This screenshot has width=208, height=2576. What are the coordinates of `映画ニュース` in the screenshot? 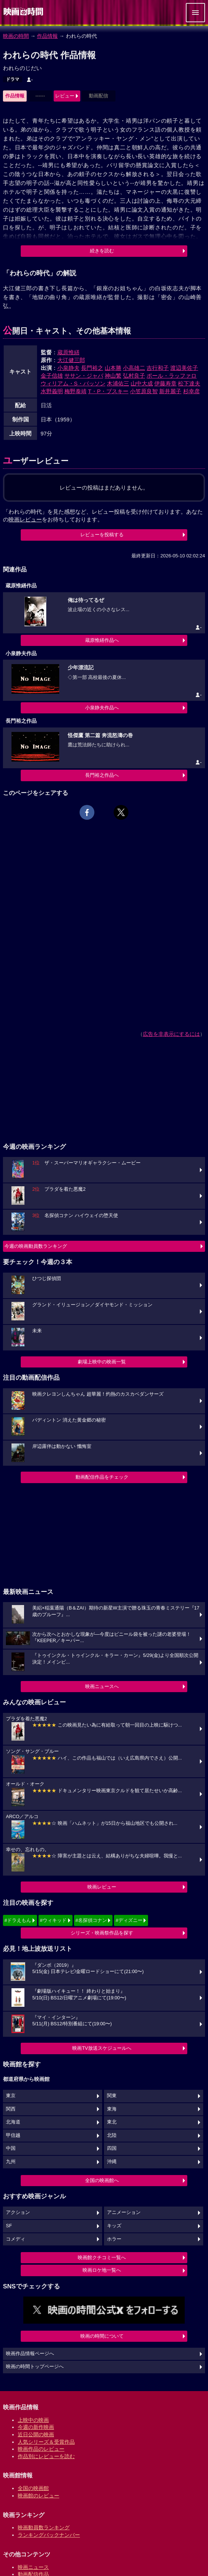 It's located at (33, 2567).